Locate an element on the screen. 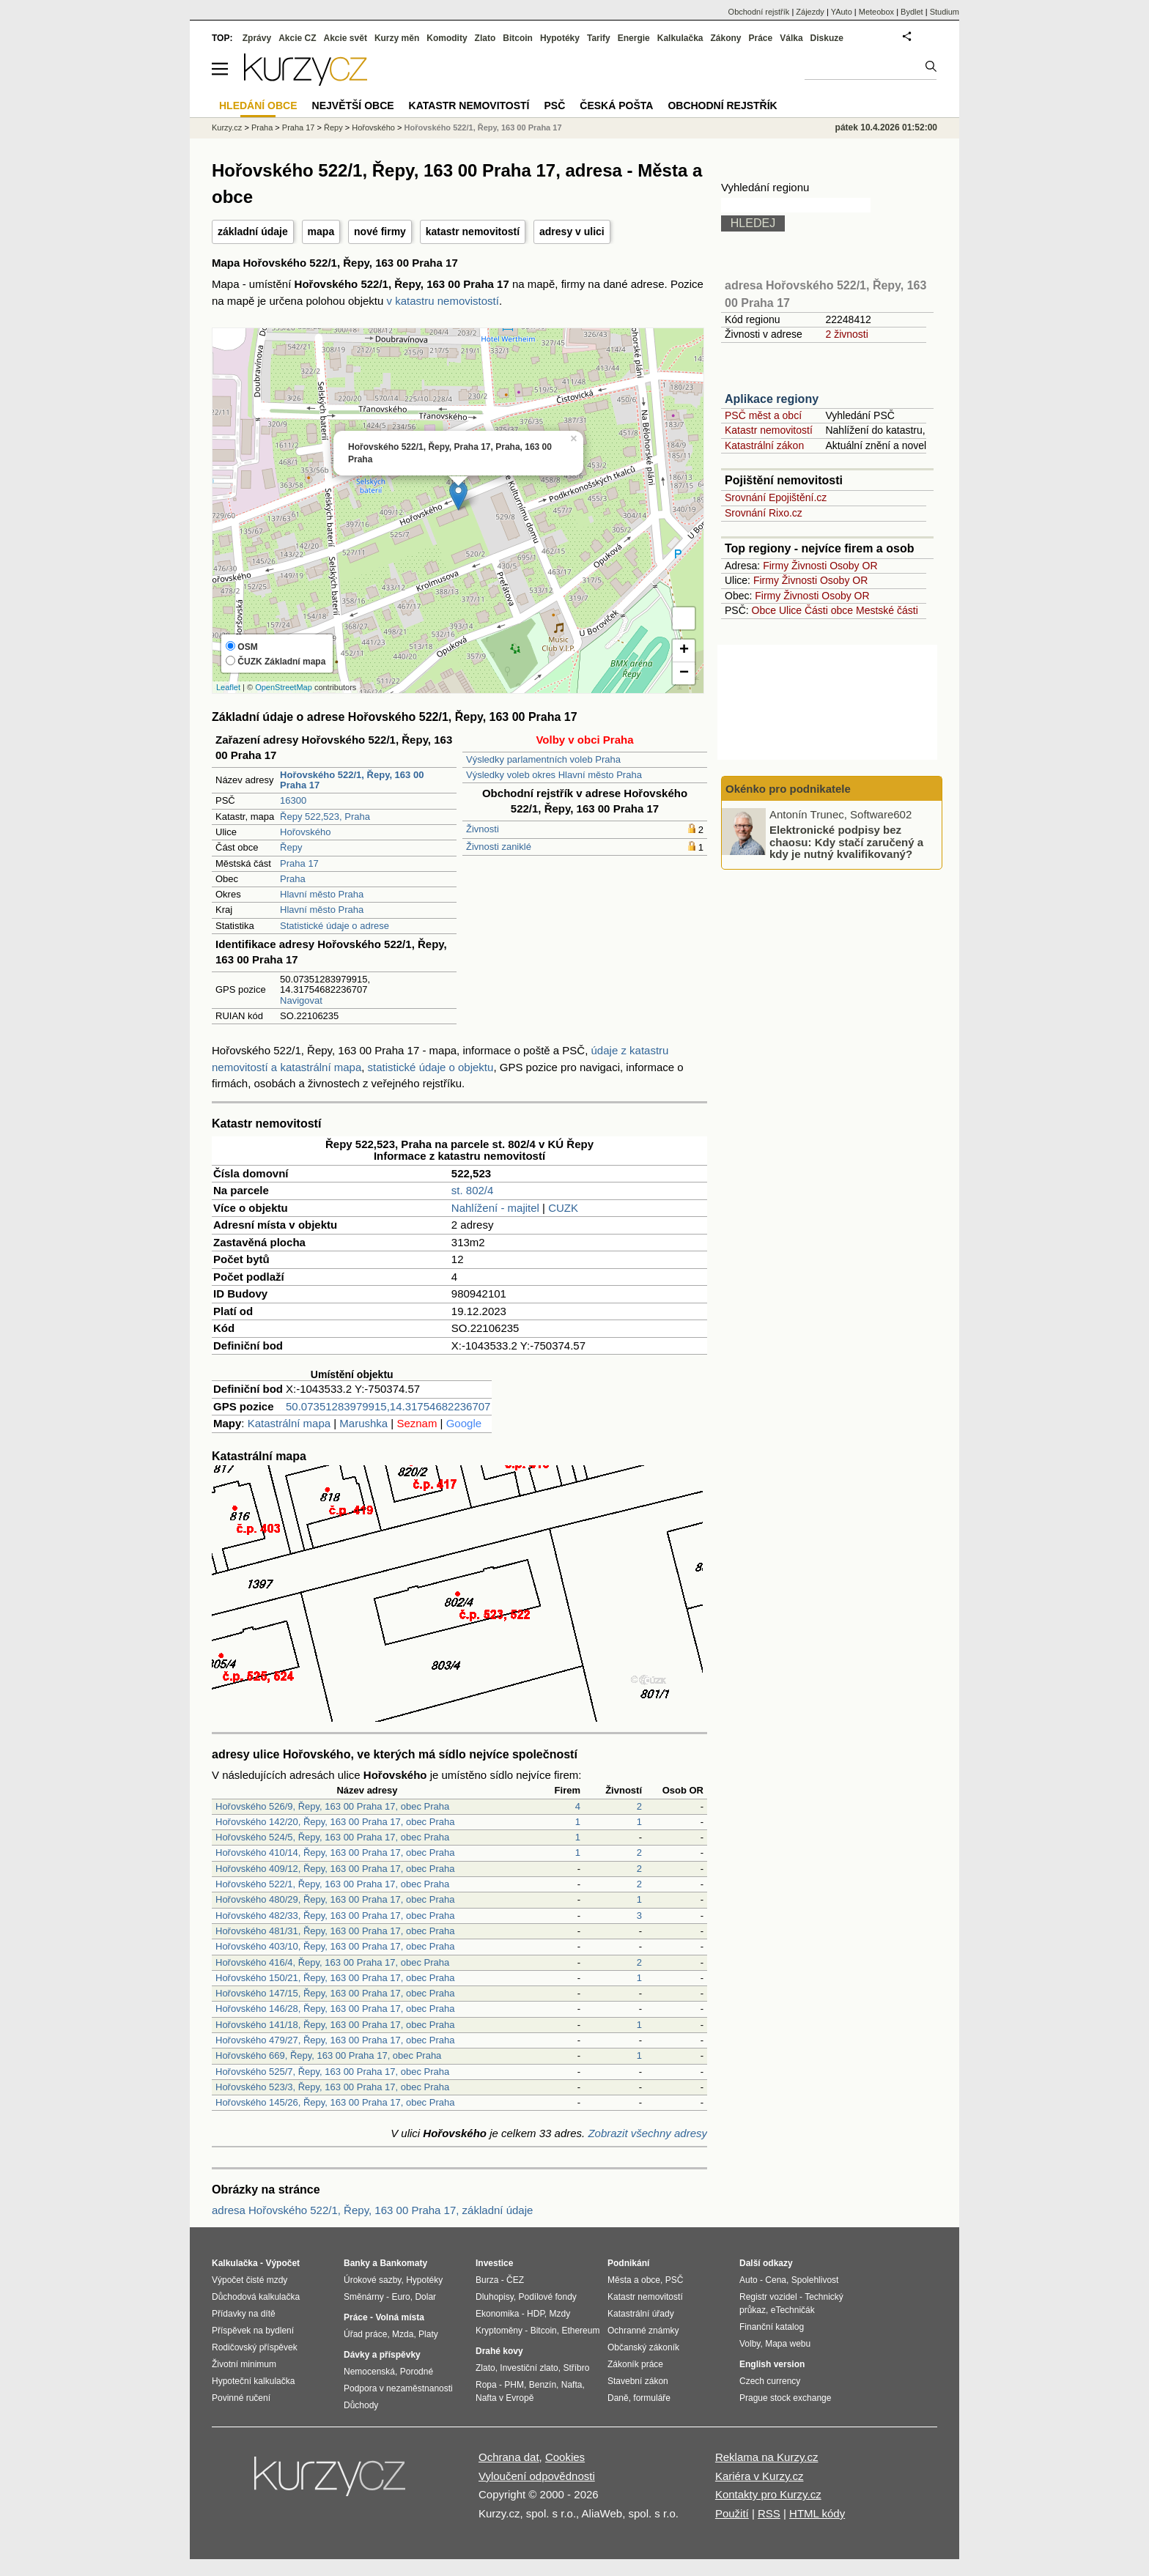 This screenshot has height=2576, width=1149. st. 802/4 is located at coordinates (472, 1190).